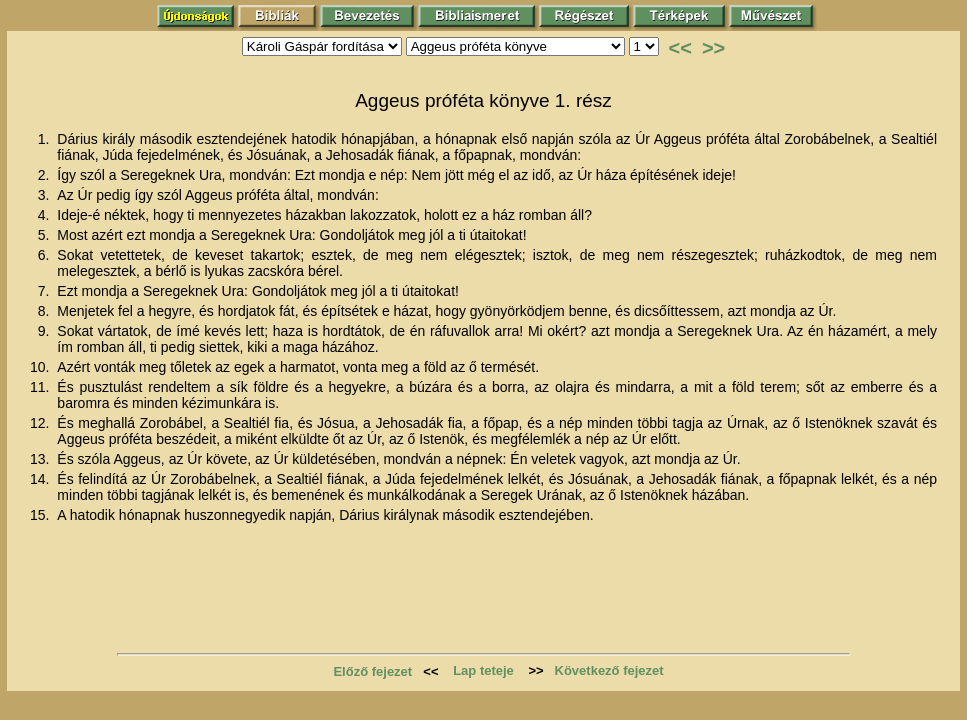 The height and width of the screenshot is (720, 967). Describe the element at coordinates (46, 139) in the screenshot. I see `1.` at that location.